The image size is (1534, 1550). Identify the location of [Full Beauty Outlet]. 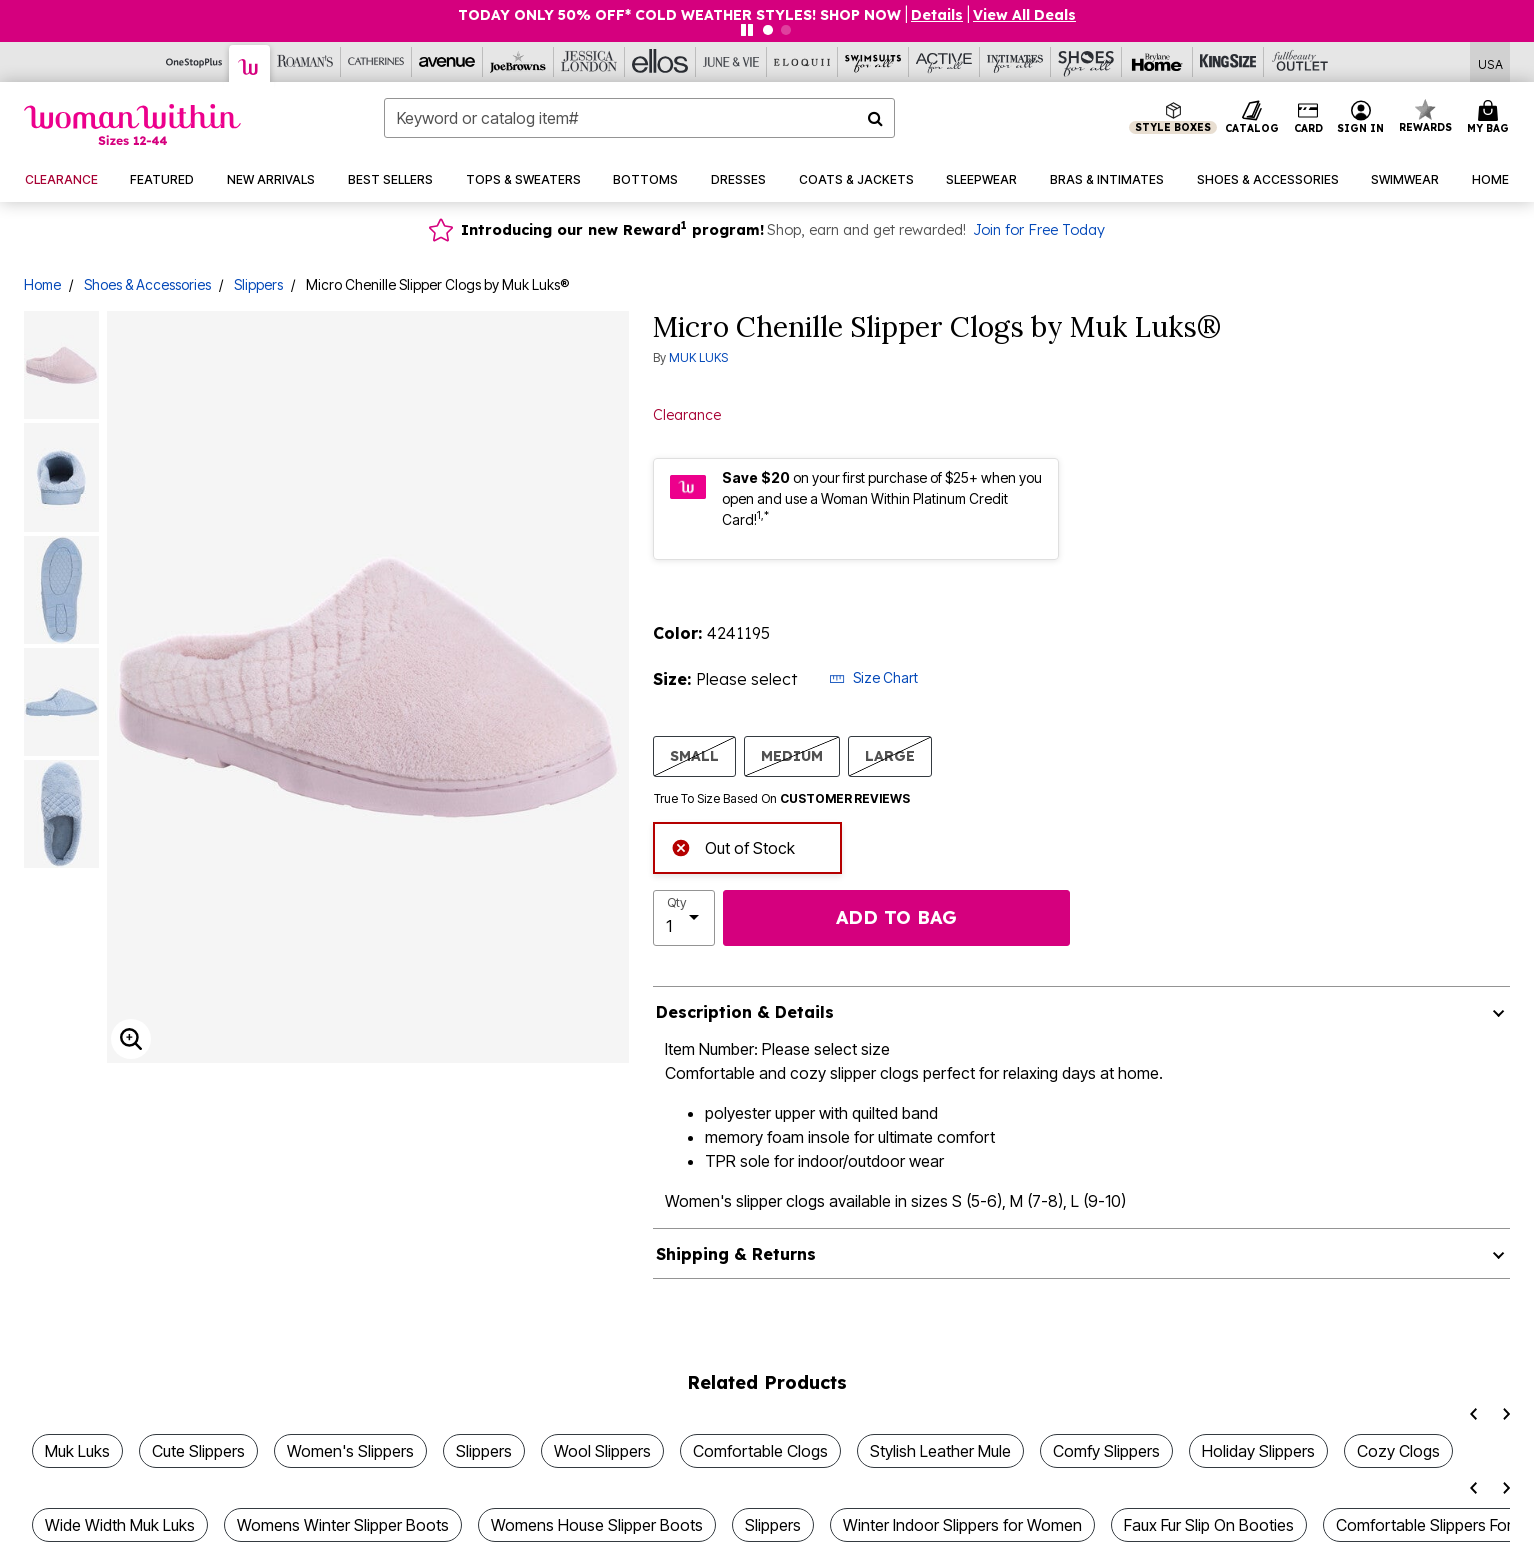
(1299, 62).